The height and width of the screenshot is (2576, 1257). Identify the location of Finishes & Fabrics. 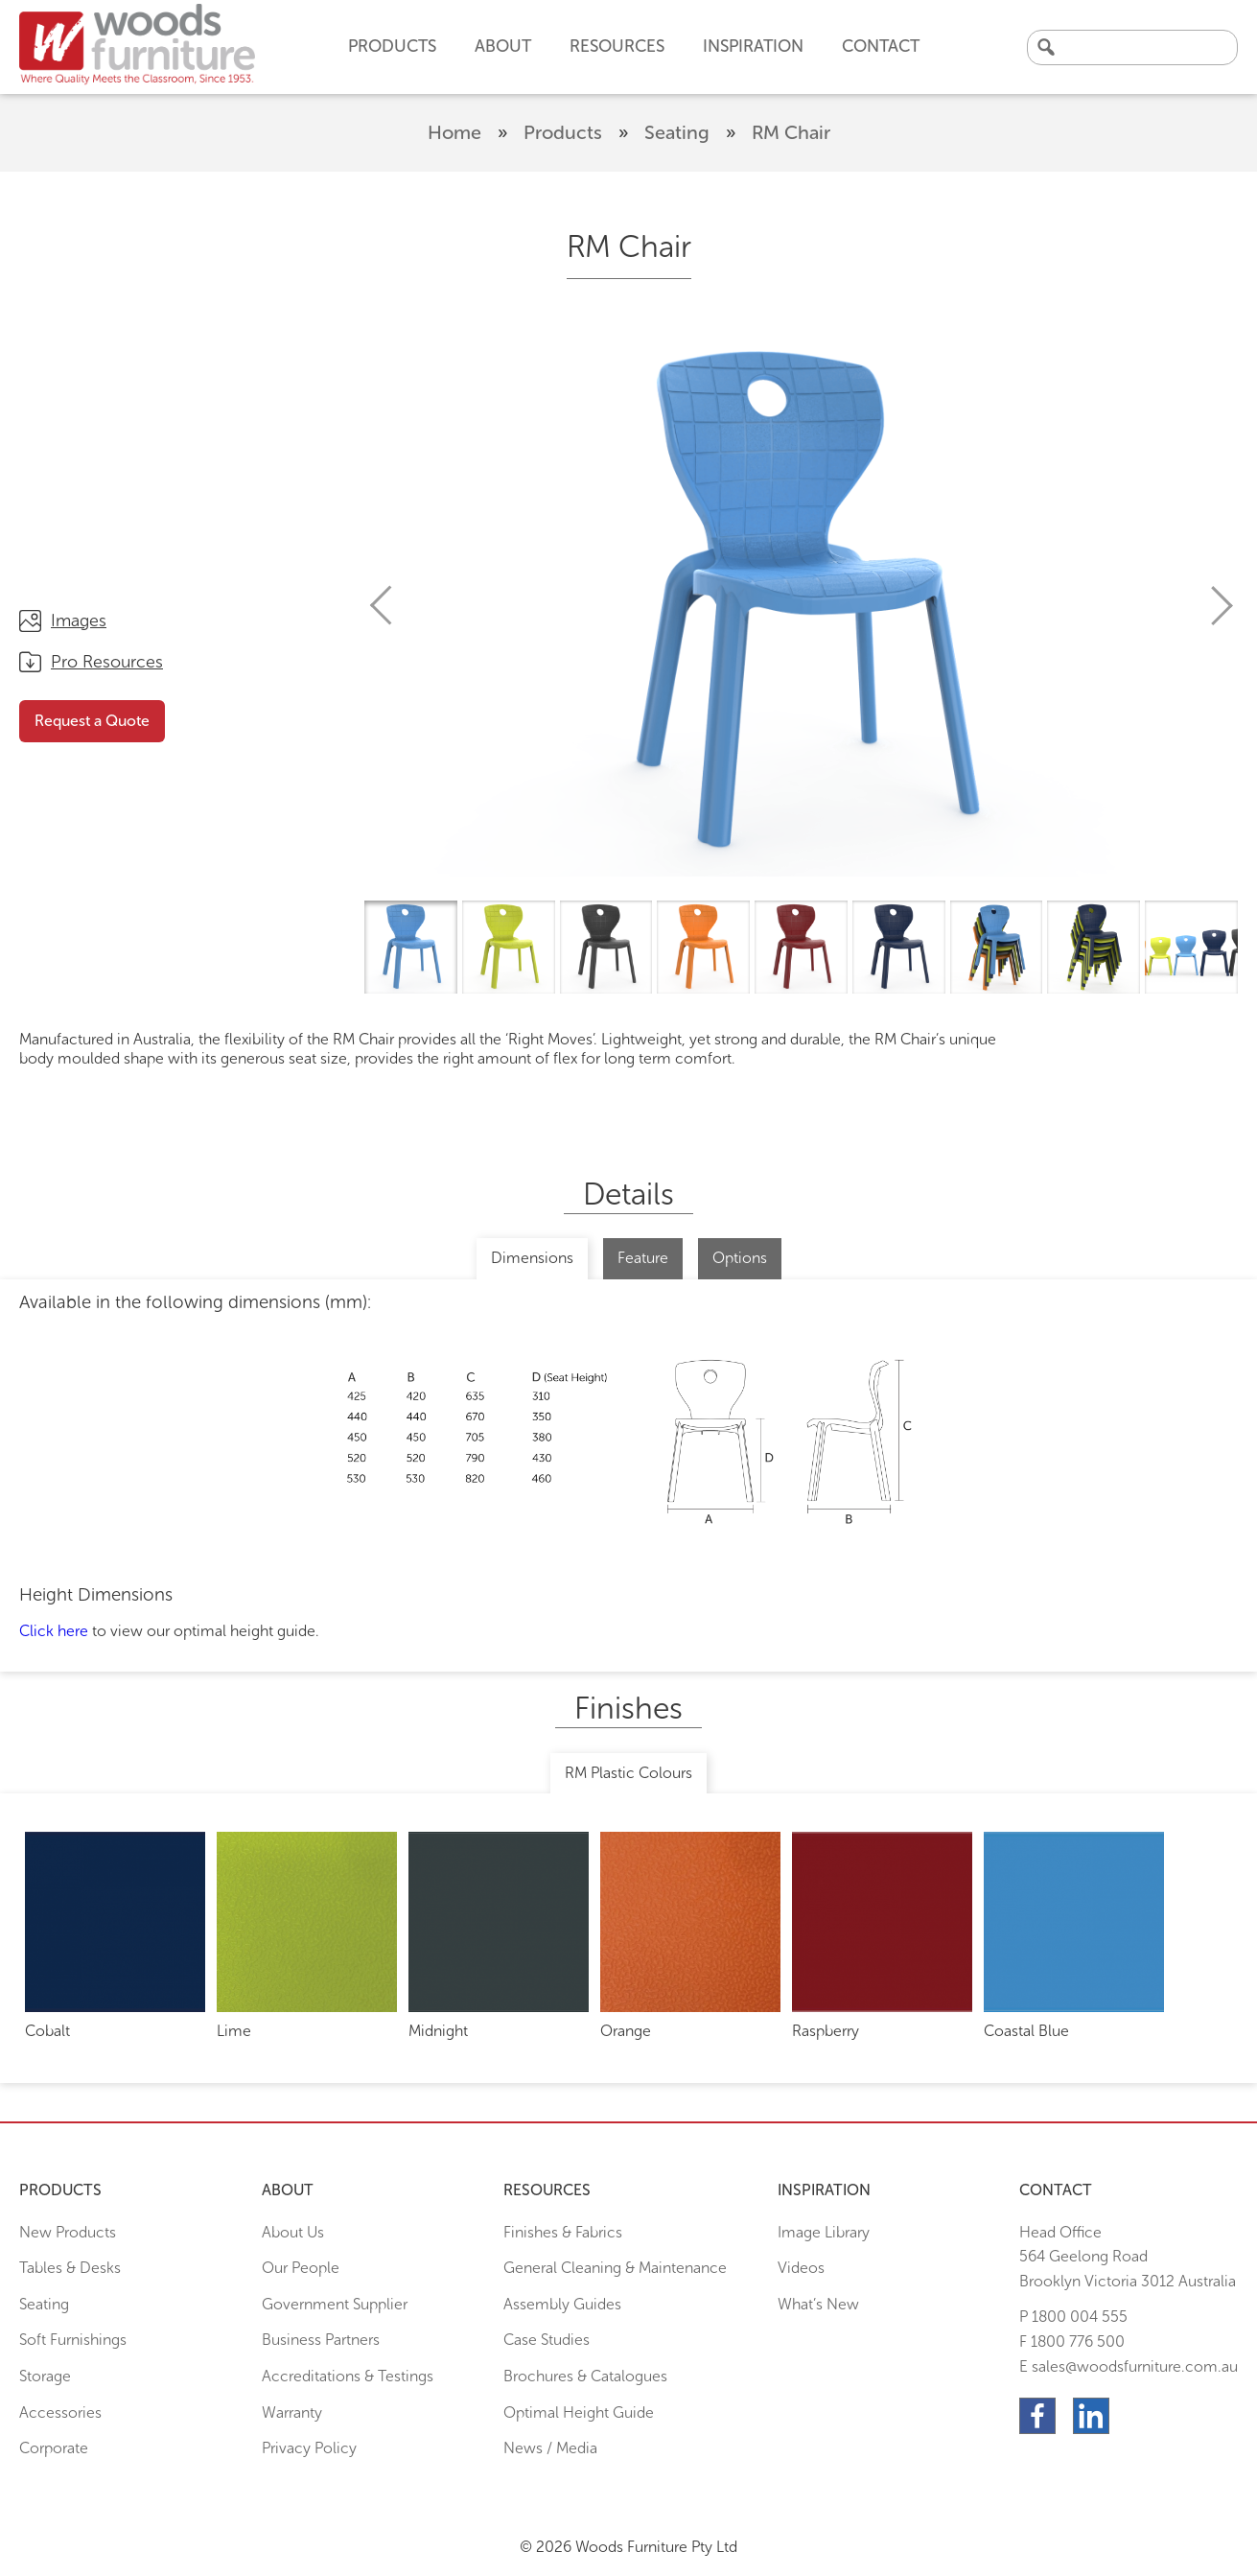
(562, 2232).